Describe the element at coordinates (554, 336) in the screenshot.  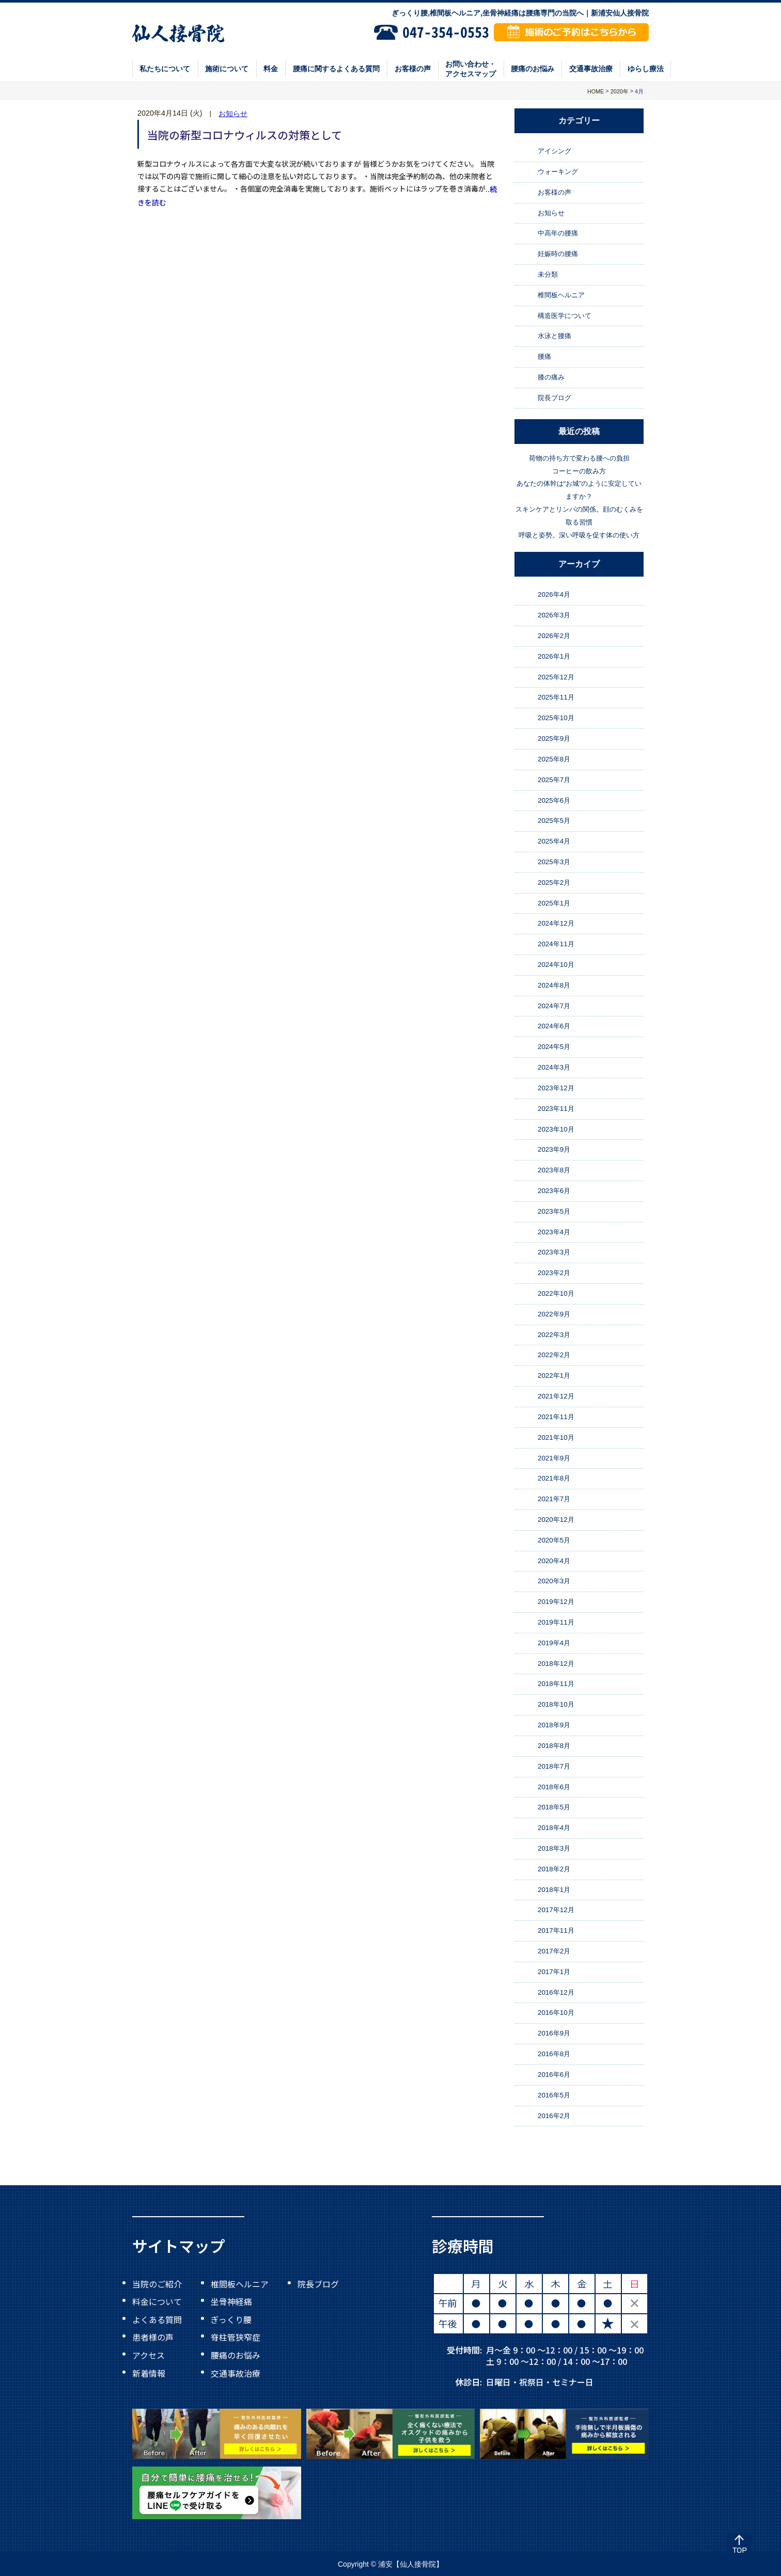
I see `水泳と腰痛` at that location.